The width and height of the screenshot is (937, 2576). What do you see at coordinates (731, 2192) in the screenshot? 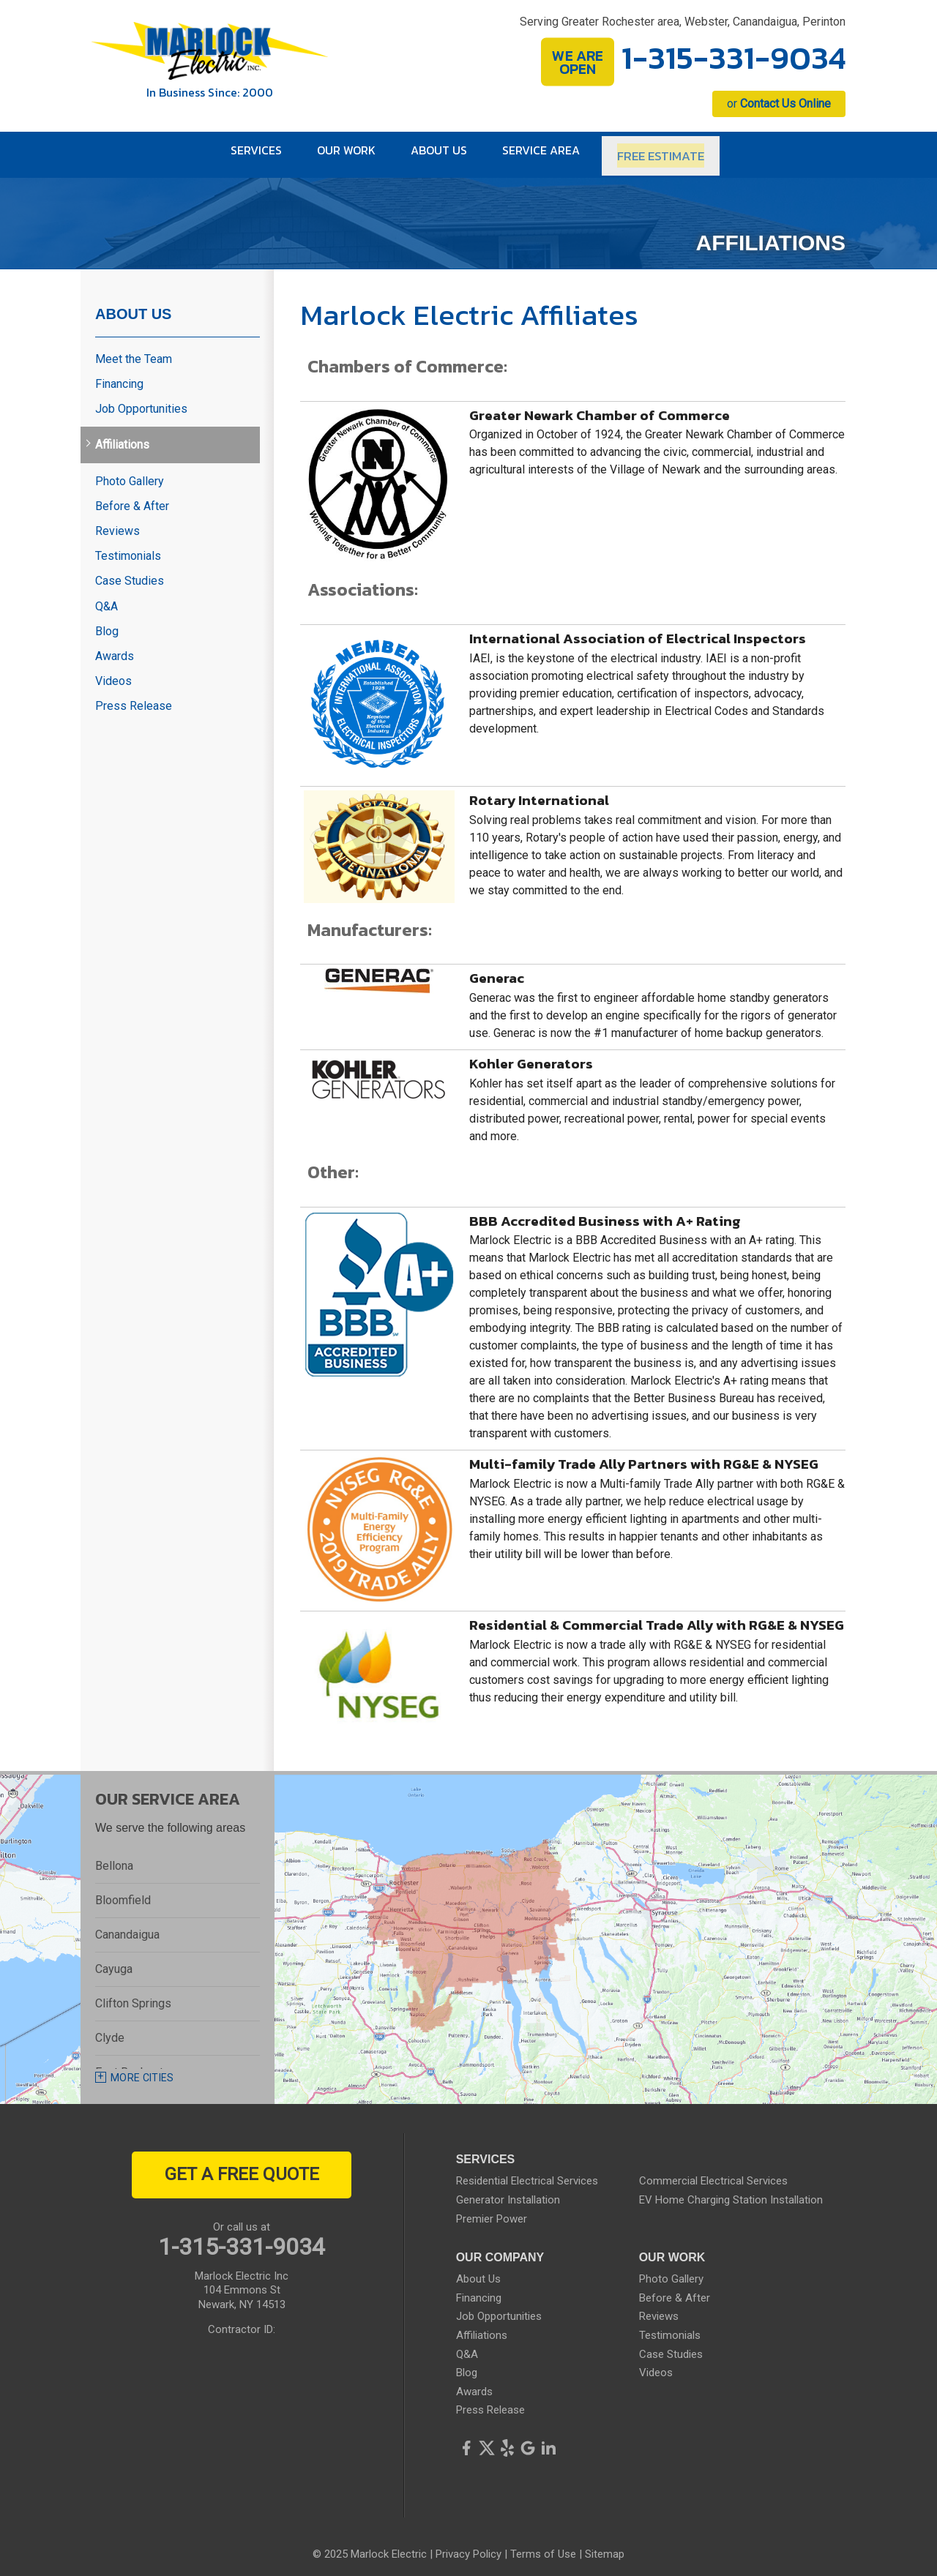
I see `EV Home Charging Station Installation` at bounding box center [731, 2192].